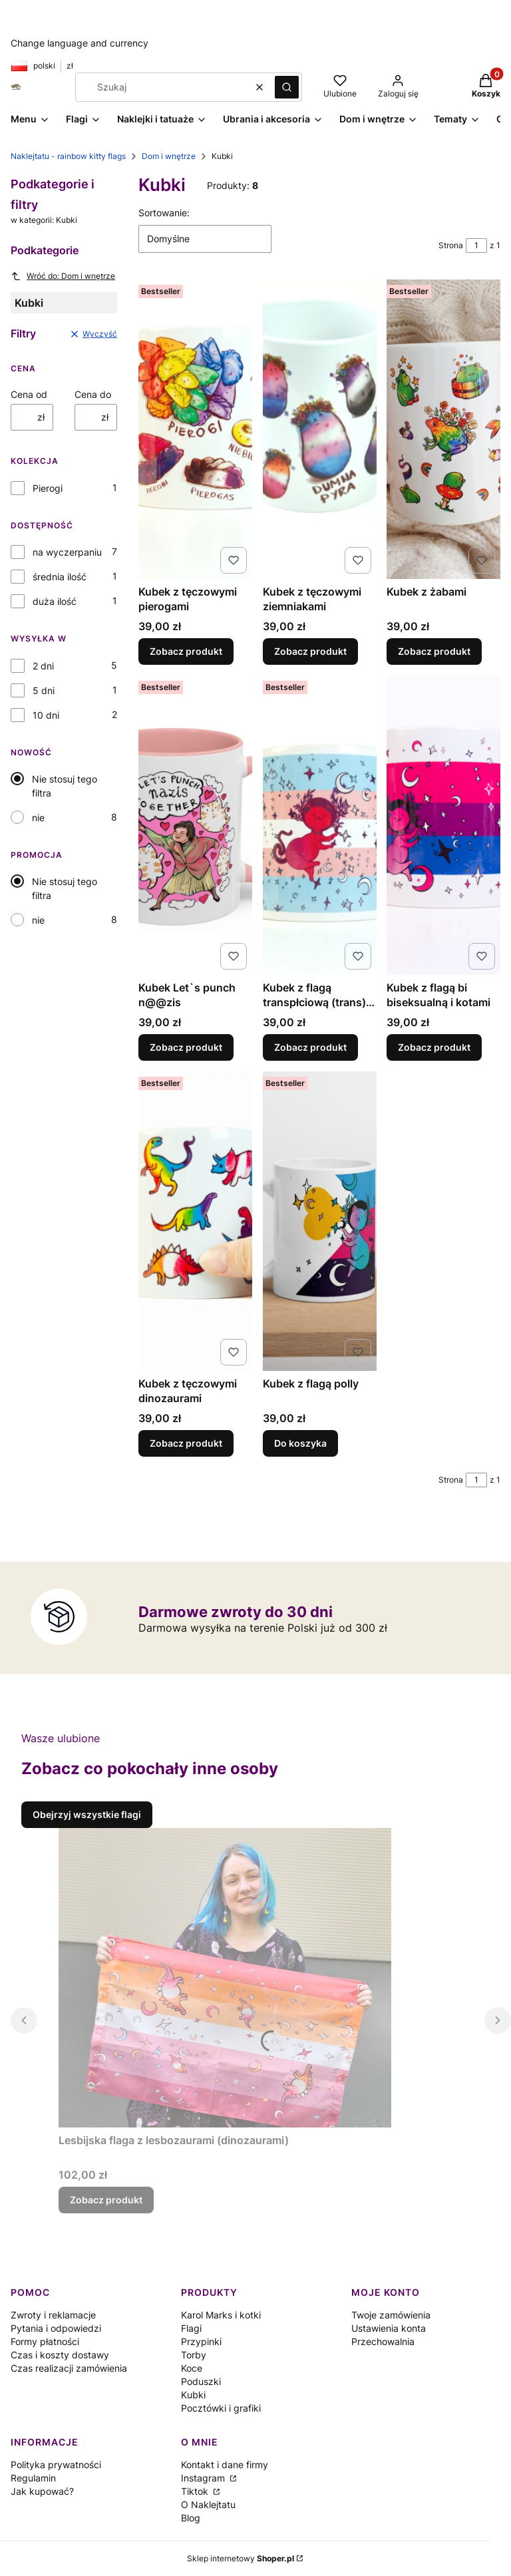  I want to click on [Przejdź do produktu Kubek z flagą transpłciową (trans) i kotkami.], so click(320, 825).